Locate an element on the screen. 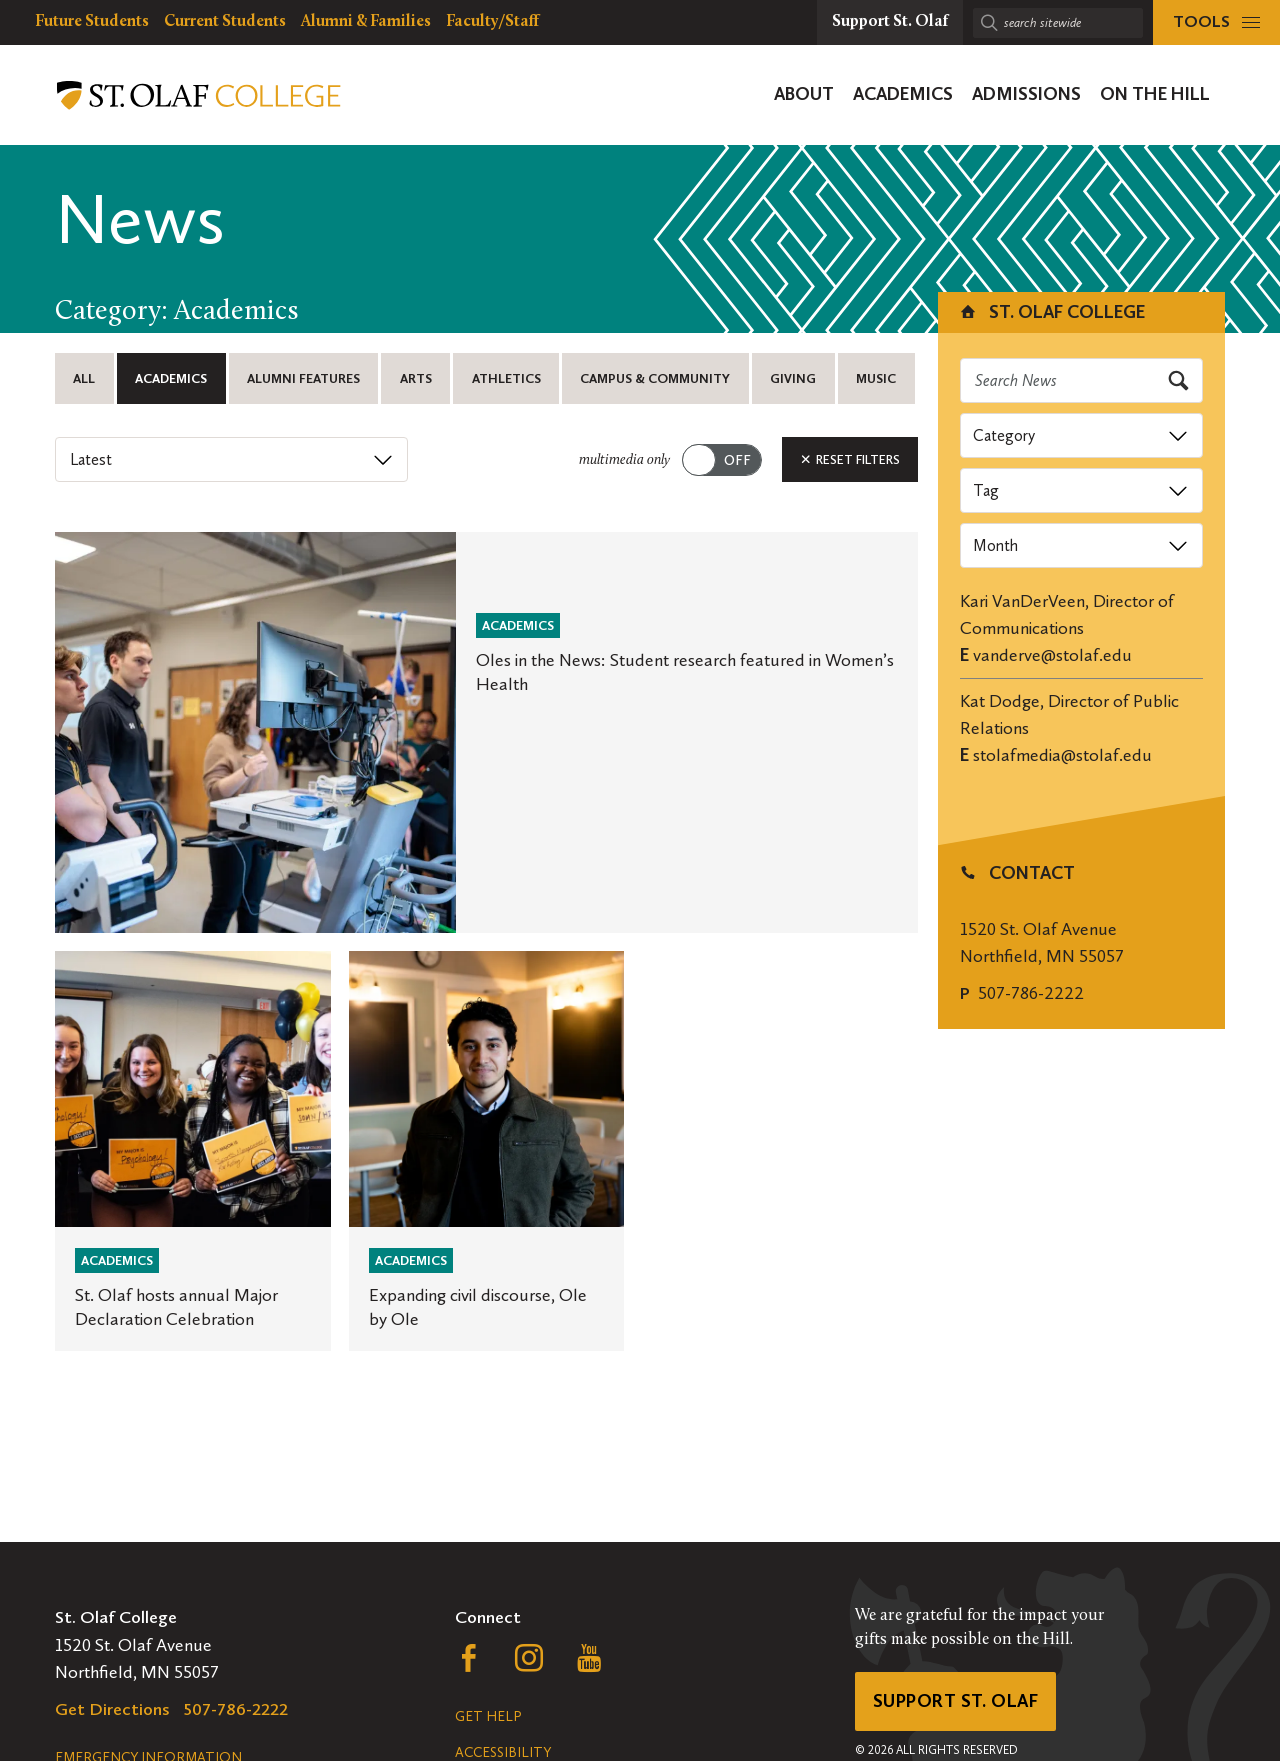 This screenshot has height=1761, width=1280. Music is located at coordinates (876, 378).